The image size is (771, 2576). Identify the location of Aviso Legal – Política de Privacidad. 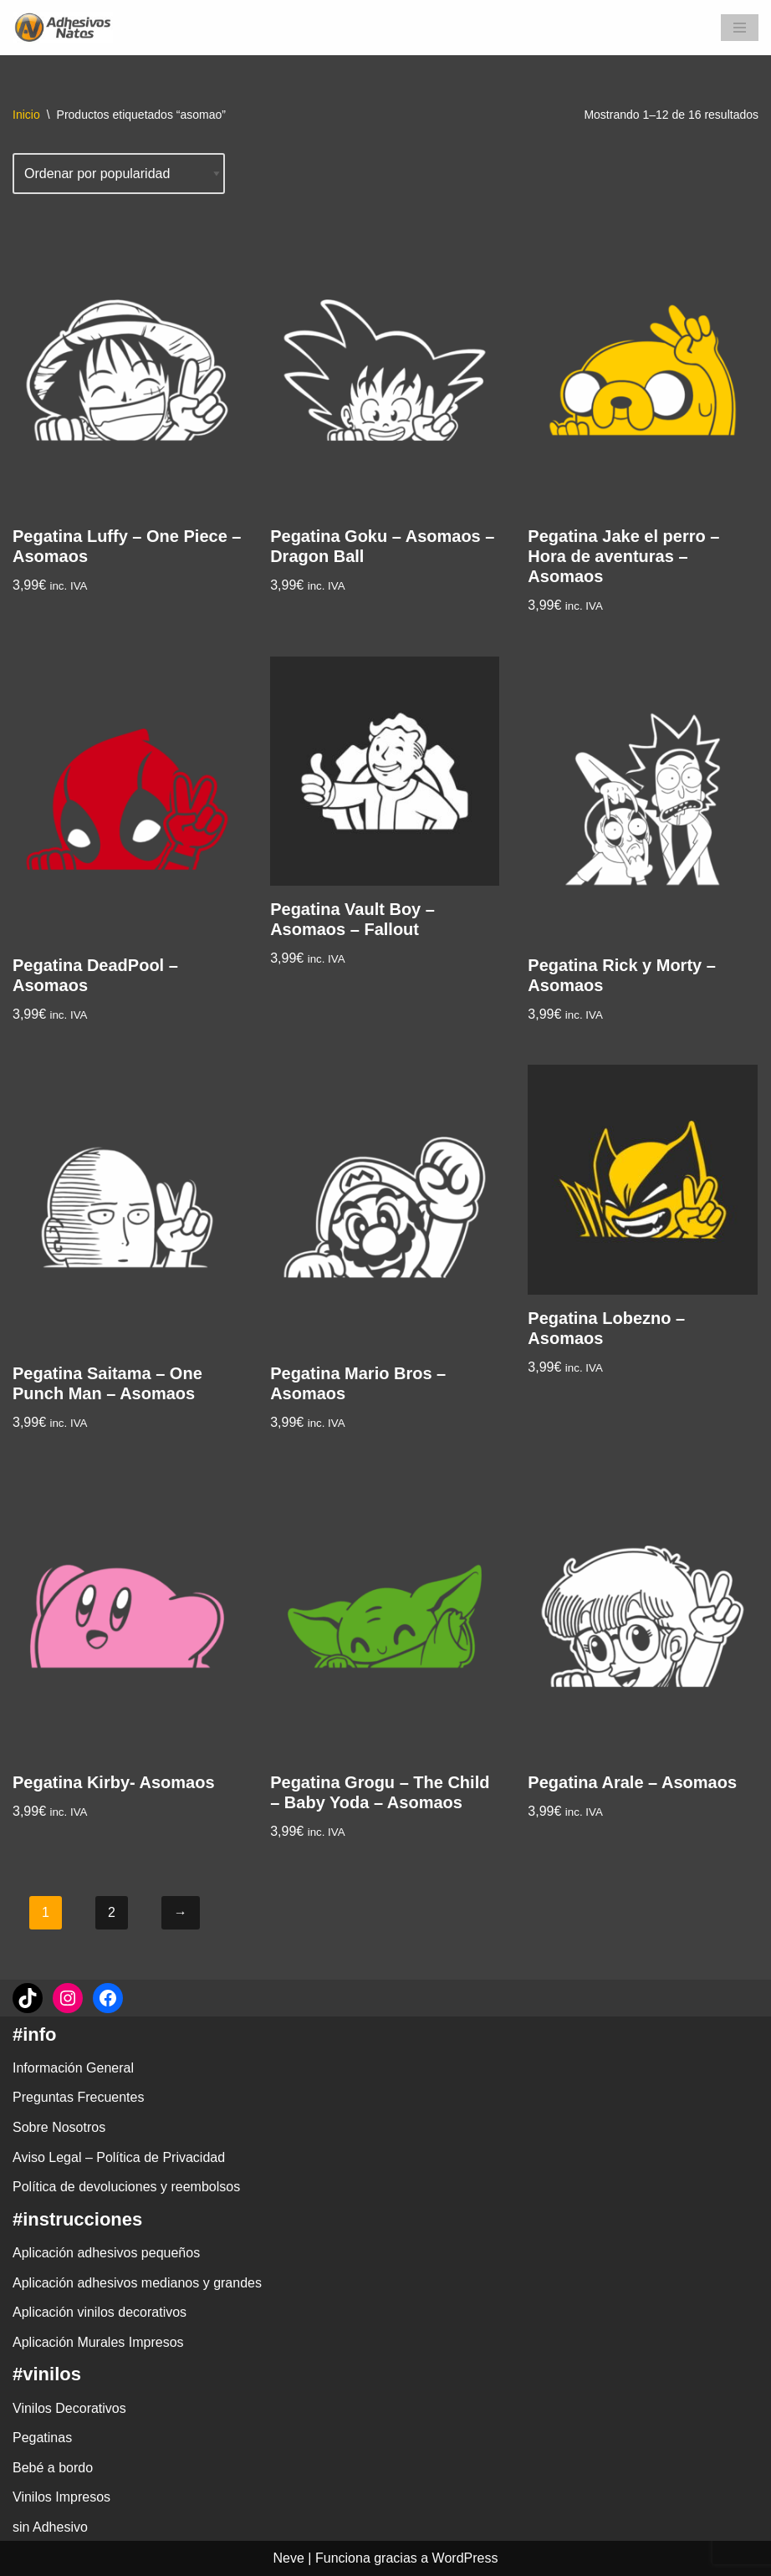
(119, 2157).